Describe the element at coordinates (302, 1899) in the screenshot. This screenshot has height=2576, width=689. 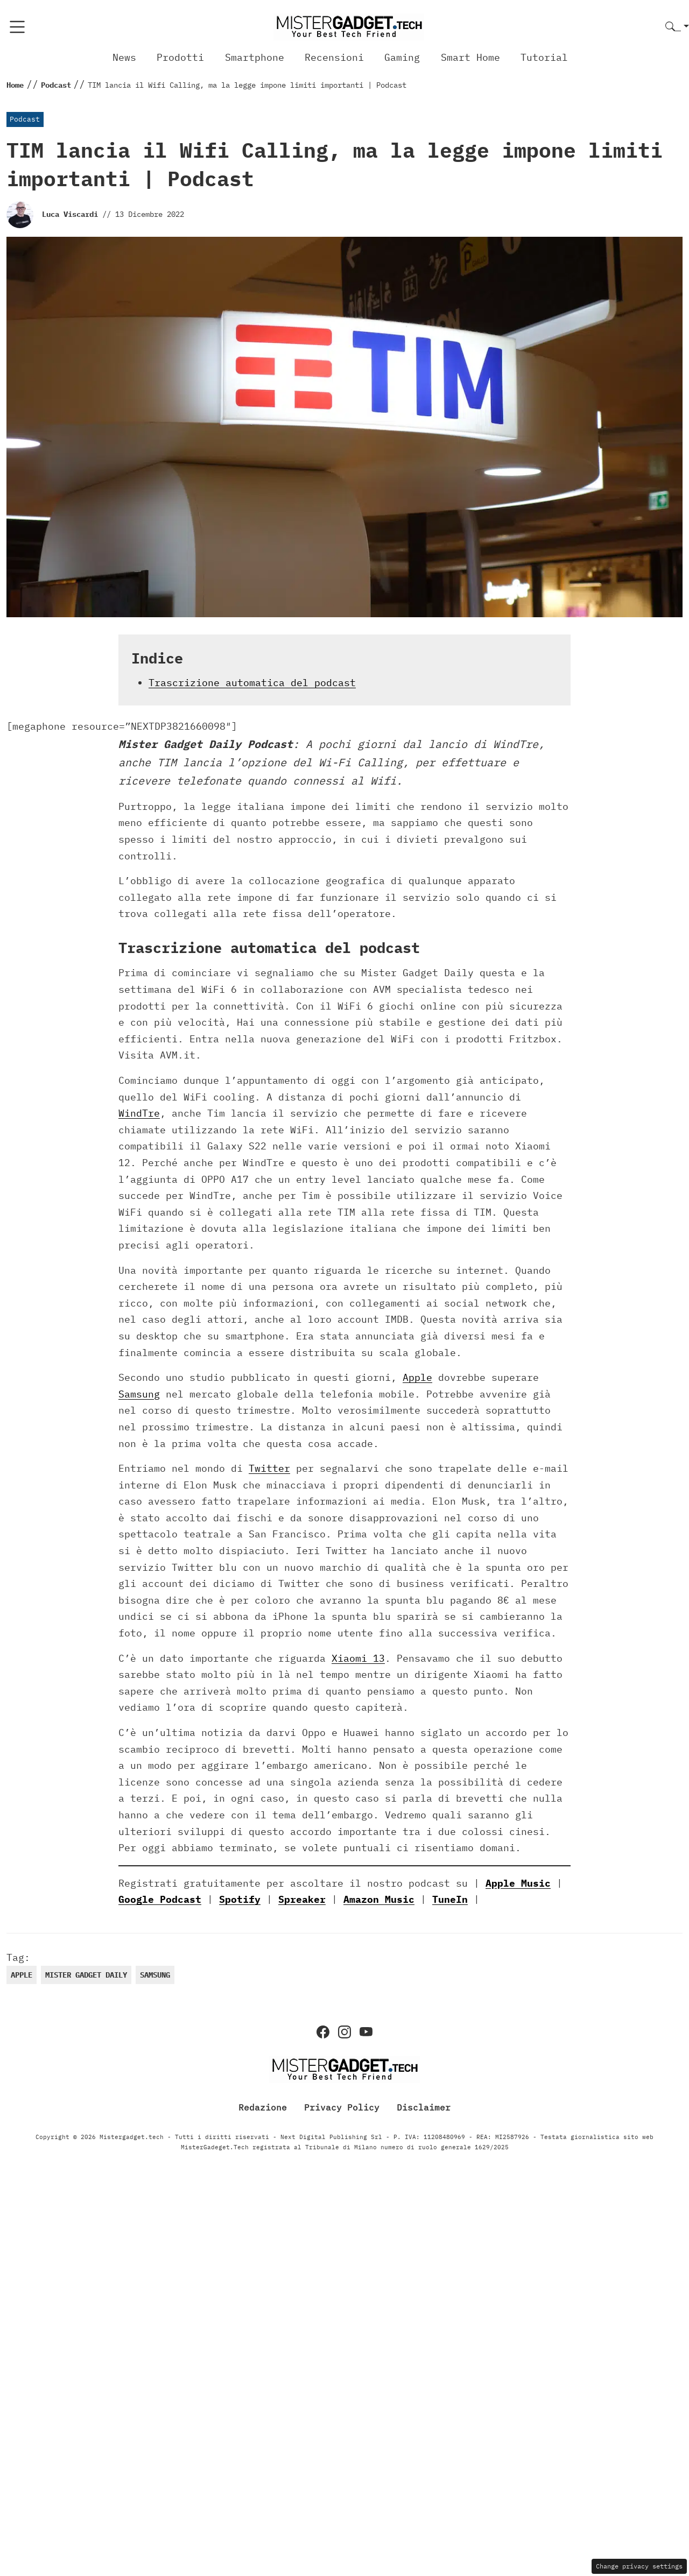
I see `Spreaker` at that location.